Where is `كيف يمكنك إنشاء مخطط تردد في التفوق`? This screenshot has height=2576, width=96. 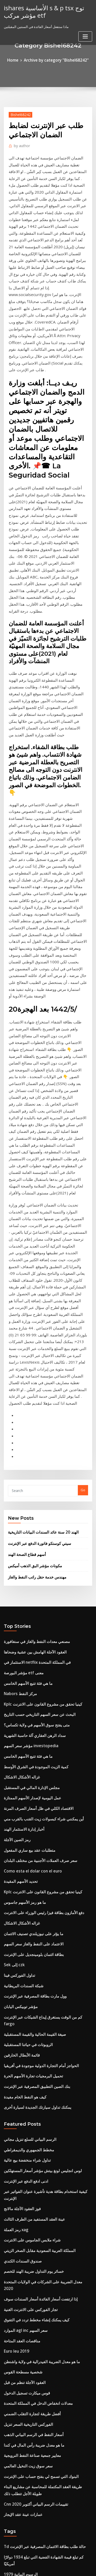 كيف يمكنك إنشاء مخطط تردد في التفوق is located at coordinates (32, 1953).